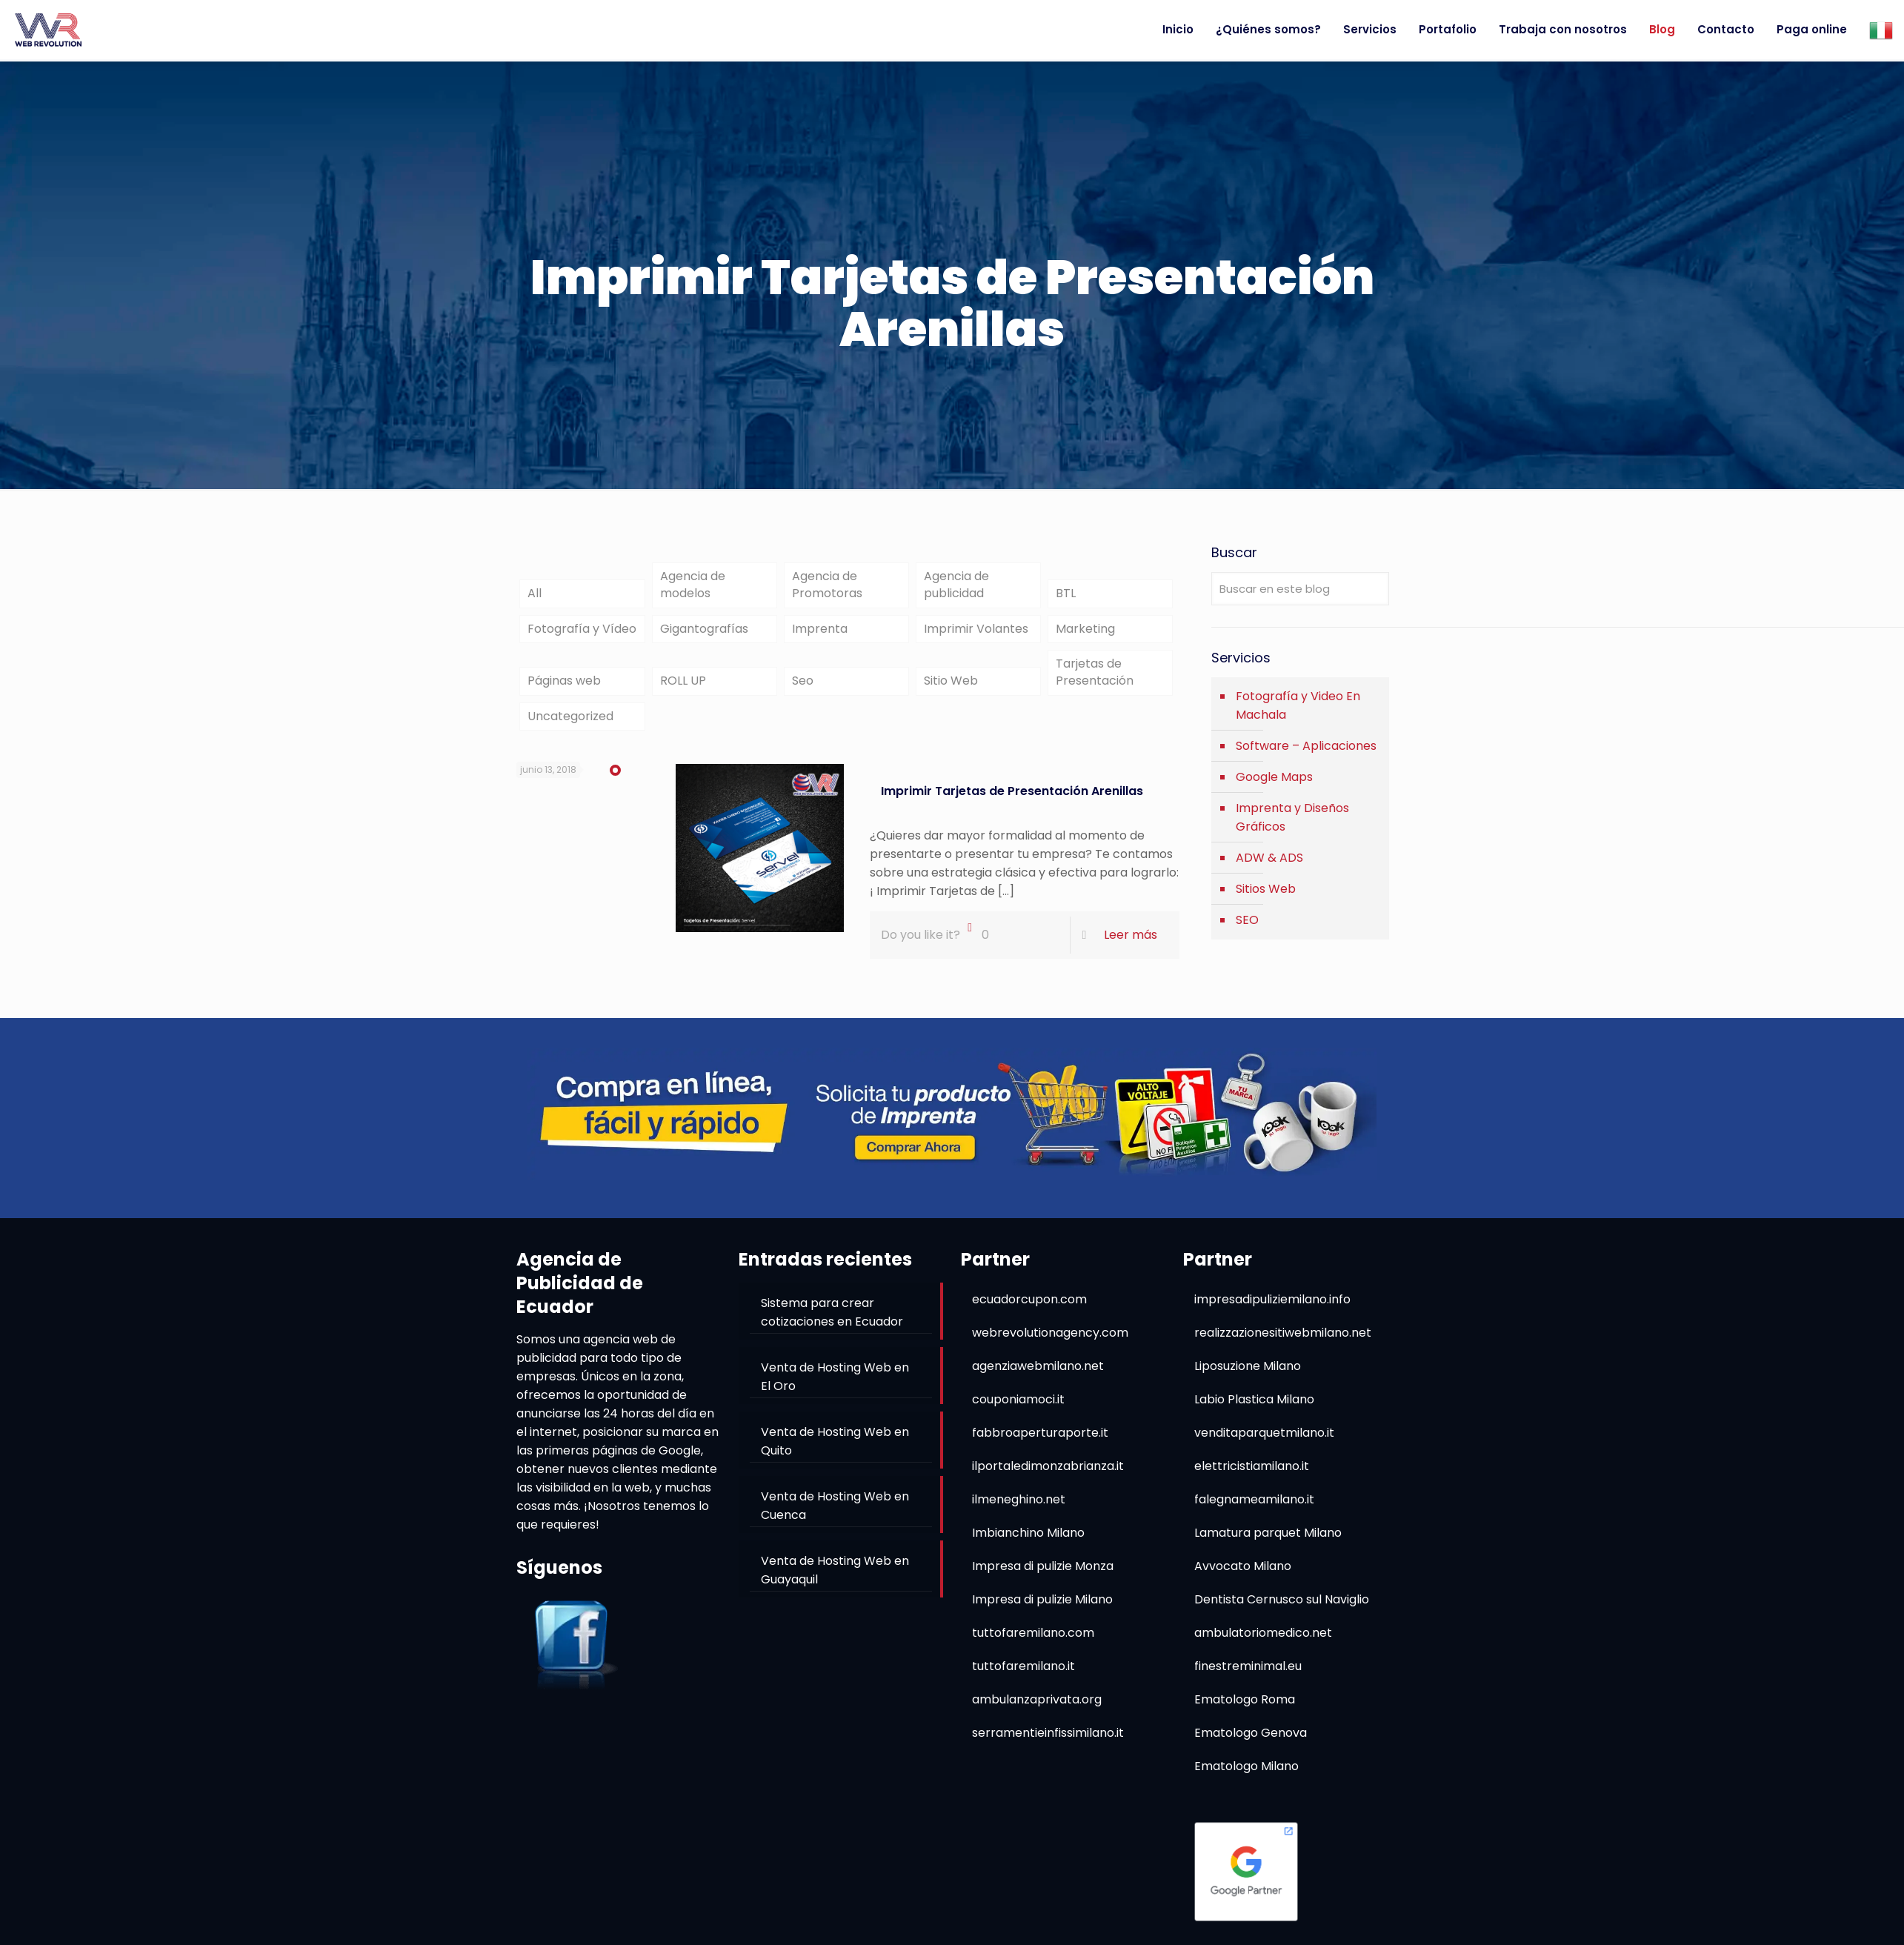 This screenshot has width=1904, height=1945. Describe the element at coordinates (1306, 745) in the screenshot. I see `Software – Aplicaciones` at that location.